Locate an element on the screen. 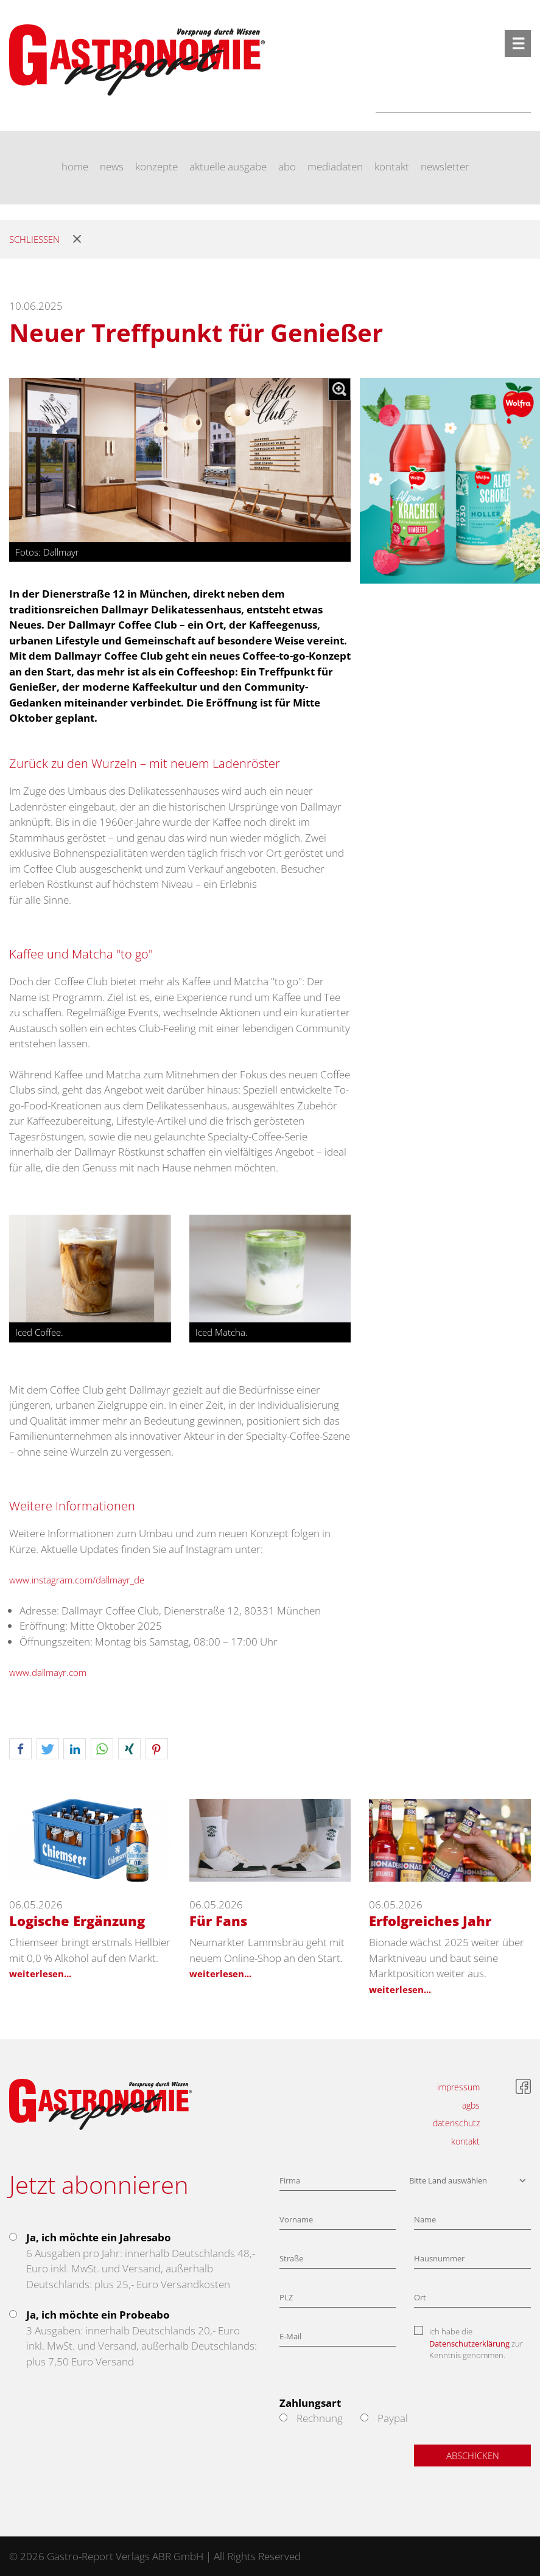 The width and height of the screenshot is (540, 2576). www.instagram.com/dallmayr_de is located at coordinates (76, 1580).